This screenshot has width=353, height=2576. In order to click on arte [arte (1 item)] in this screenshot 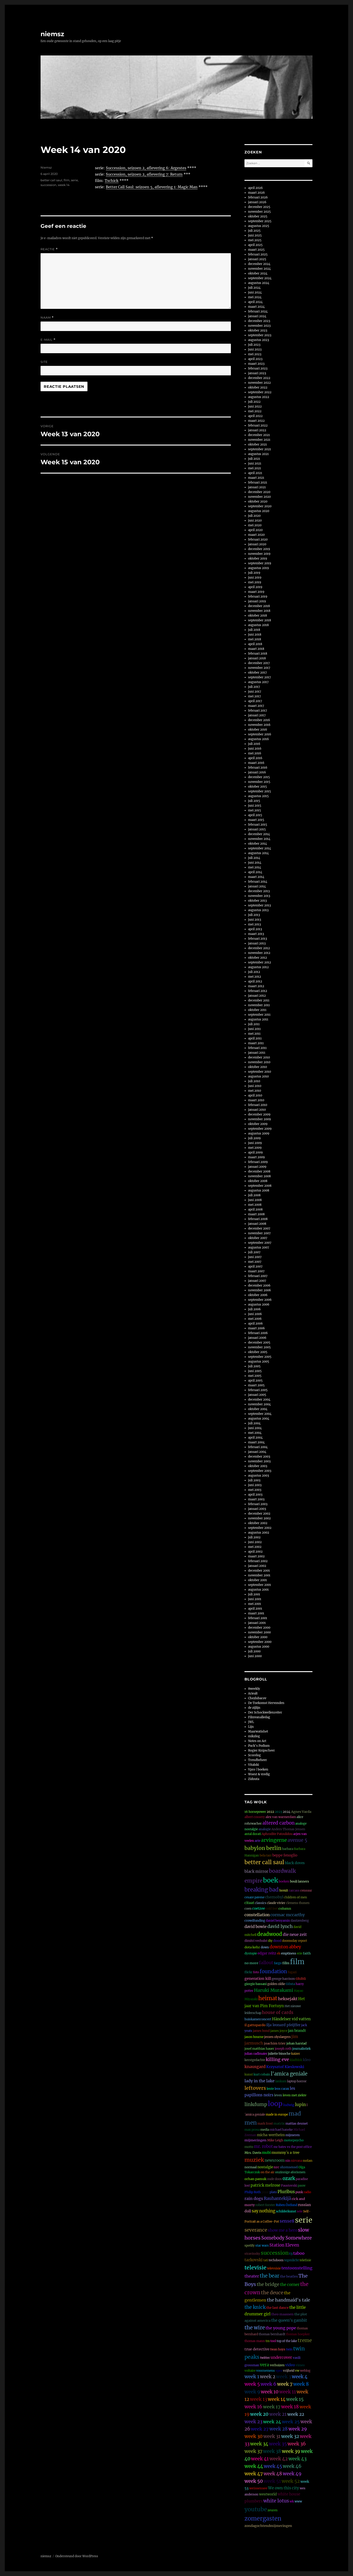, I will do `click(257, 1841)`.